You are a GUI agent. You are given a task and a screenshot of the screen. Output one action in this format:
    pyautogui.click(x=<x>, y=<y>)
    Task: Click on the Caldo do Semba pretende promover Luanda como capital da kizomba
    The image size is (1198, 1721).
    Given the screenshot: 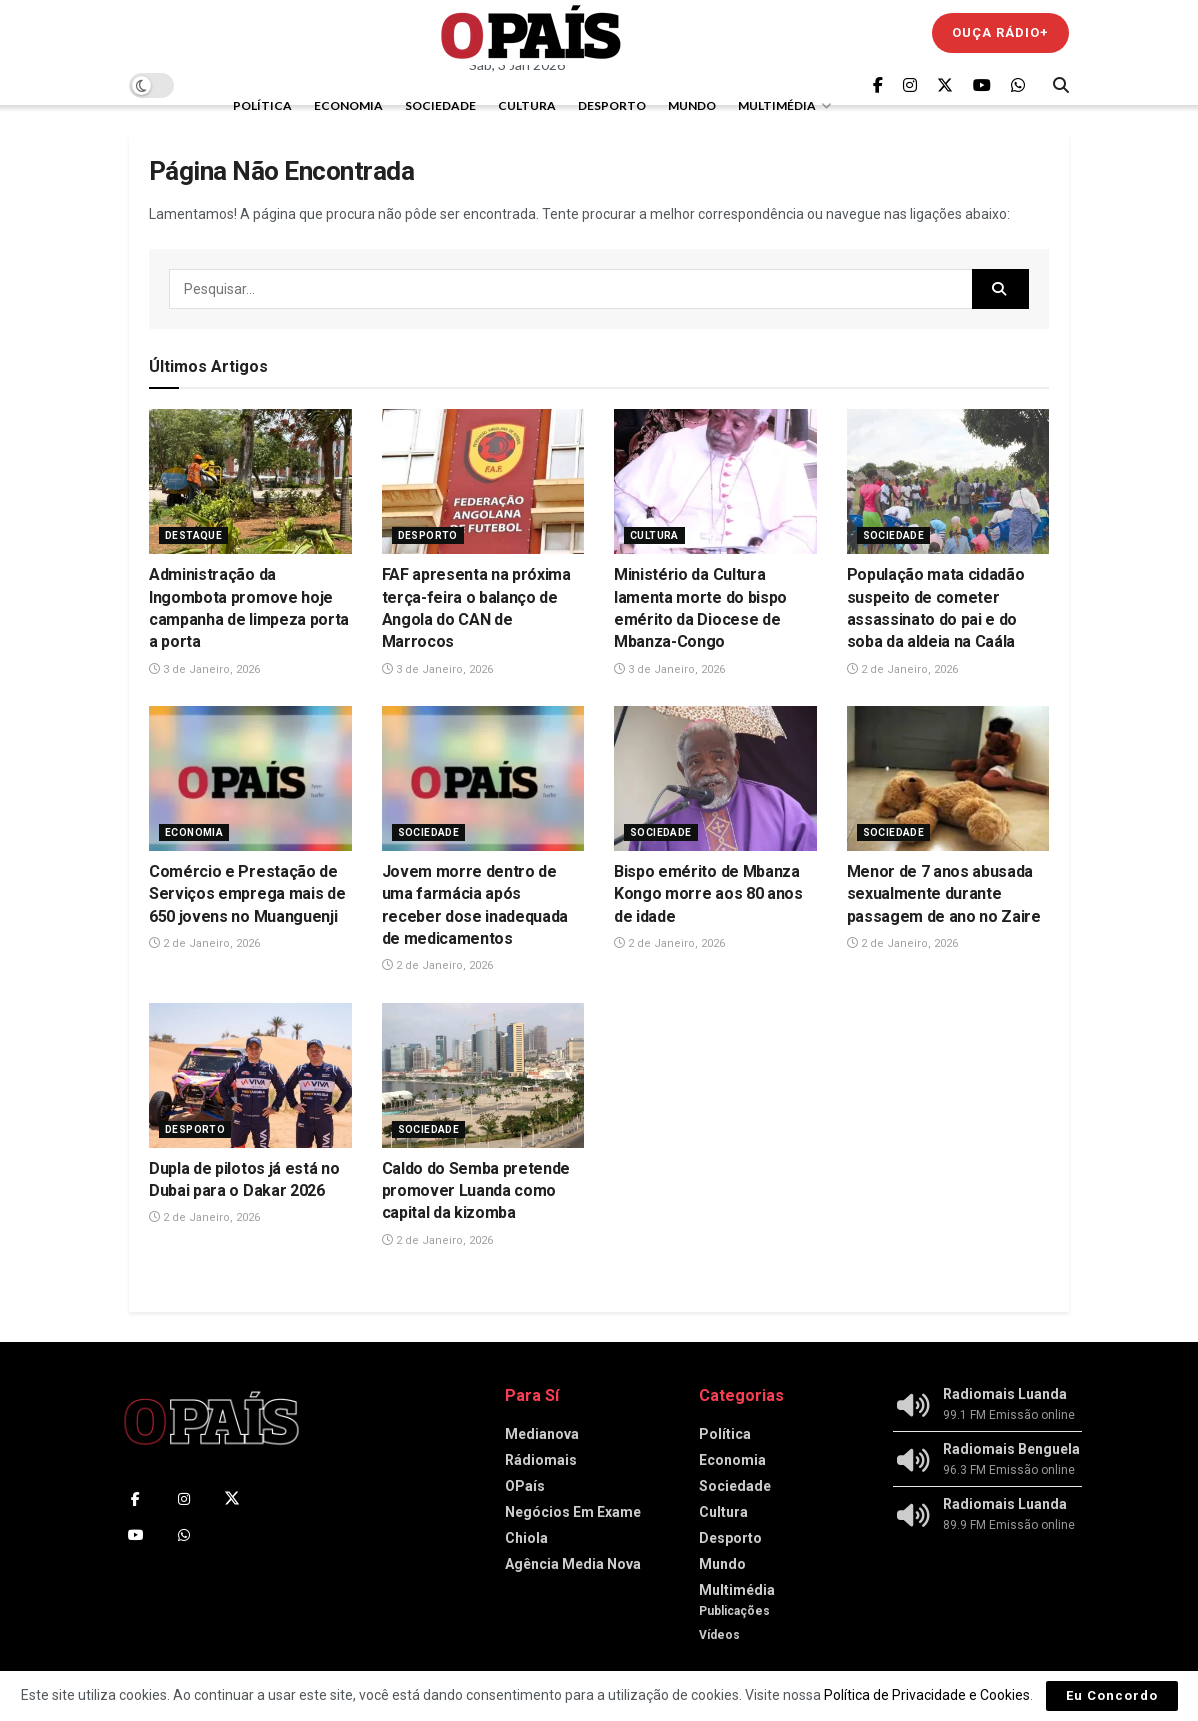 What is the action you would take?
    pyautogui.click(x=476, y=1191)
    